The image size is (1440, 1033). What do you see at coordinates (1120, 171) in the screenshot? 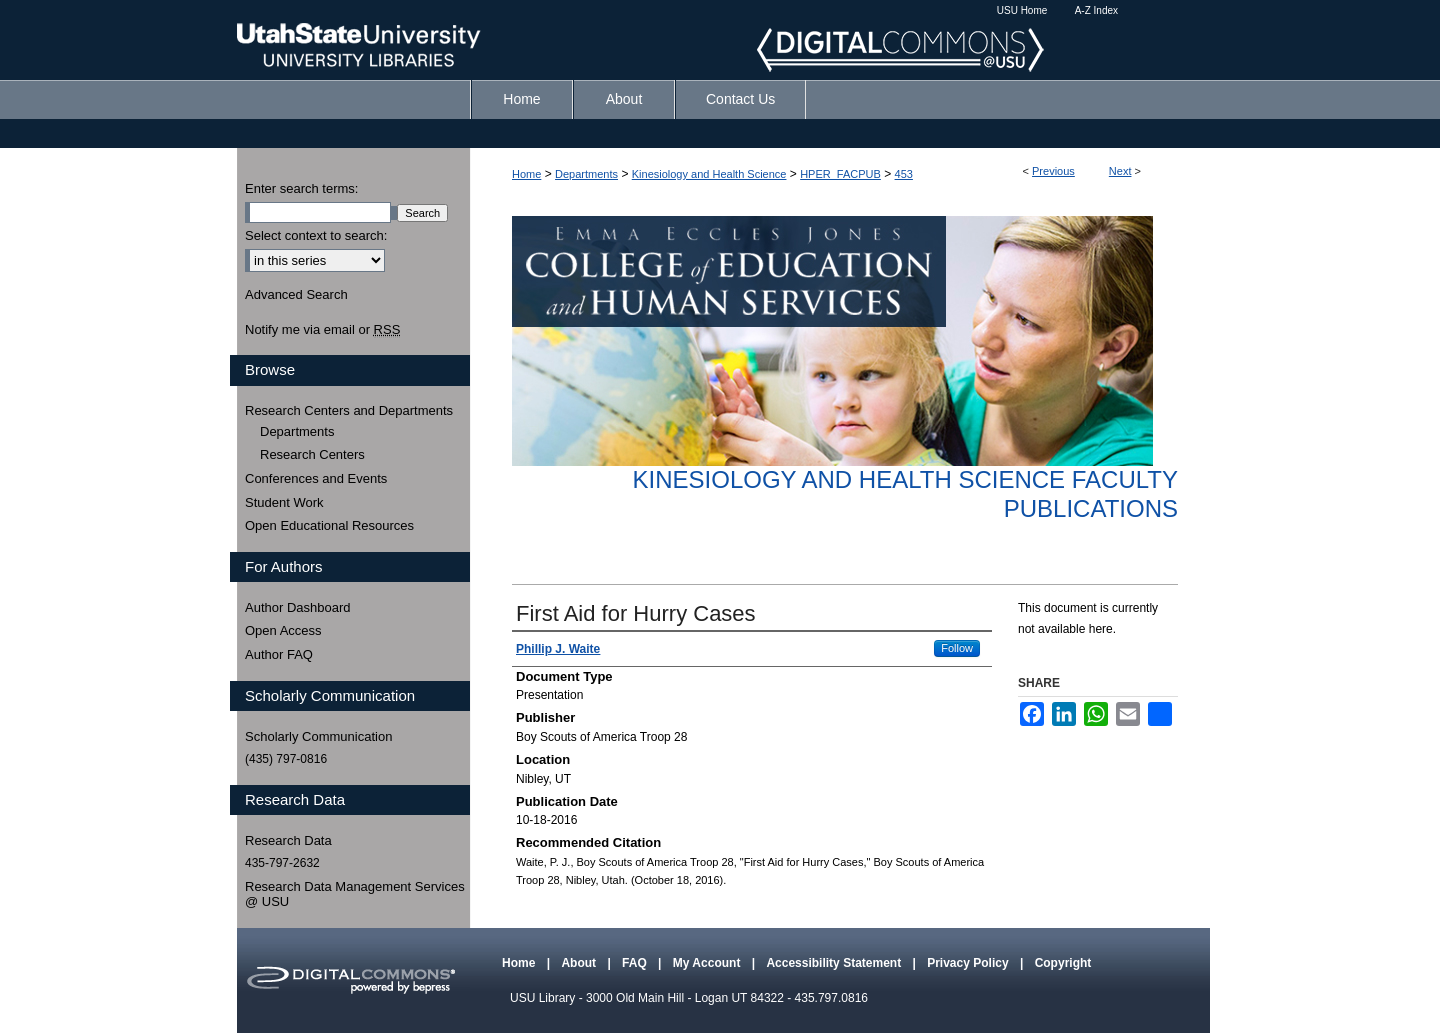
I see `Next` at bounding box center [1120, 171].